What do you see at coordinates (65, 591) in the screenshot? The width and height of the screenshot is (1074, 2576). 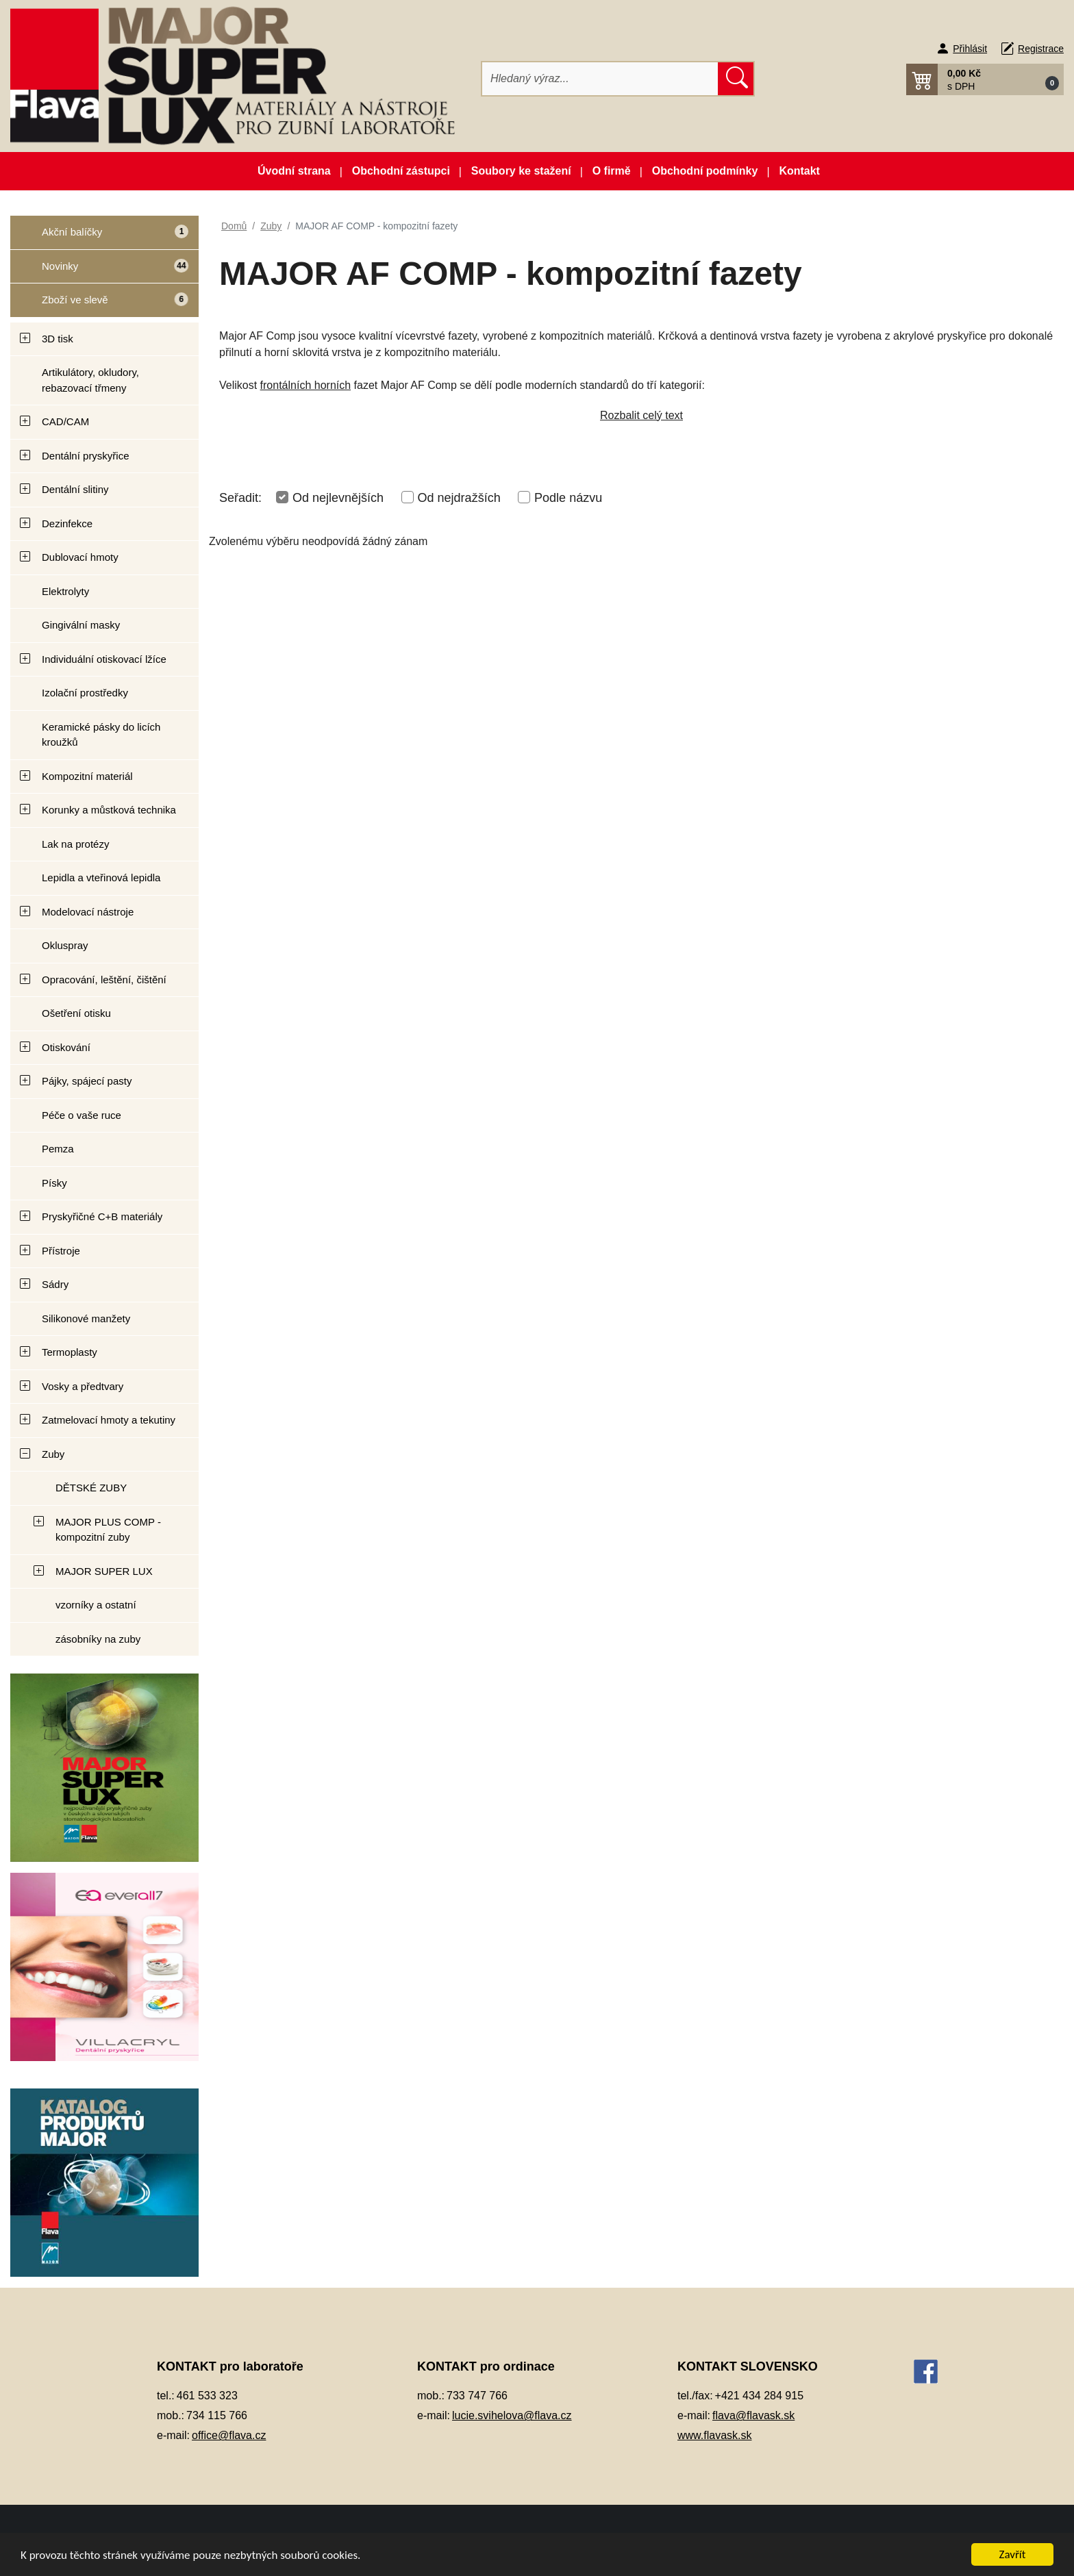 I see `Elektrolyty` at bounding box center [65, 591].